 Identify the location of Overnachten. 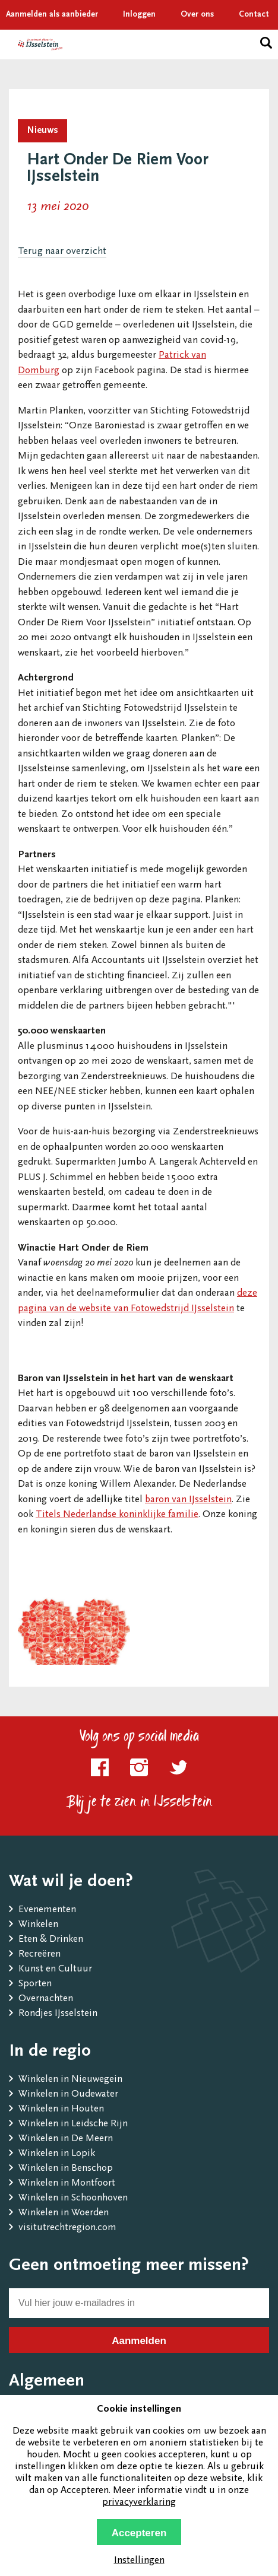
(45, 1999).